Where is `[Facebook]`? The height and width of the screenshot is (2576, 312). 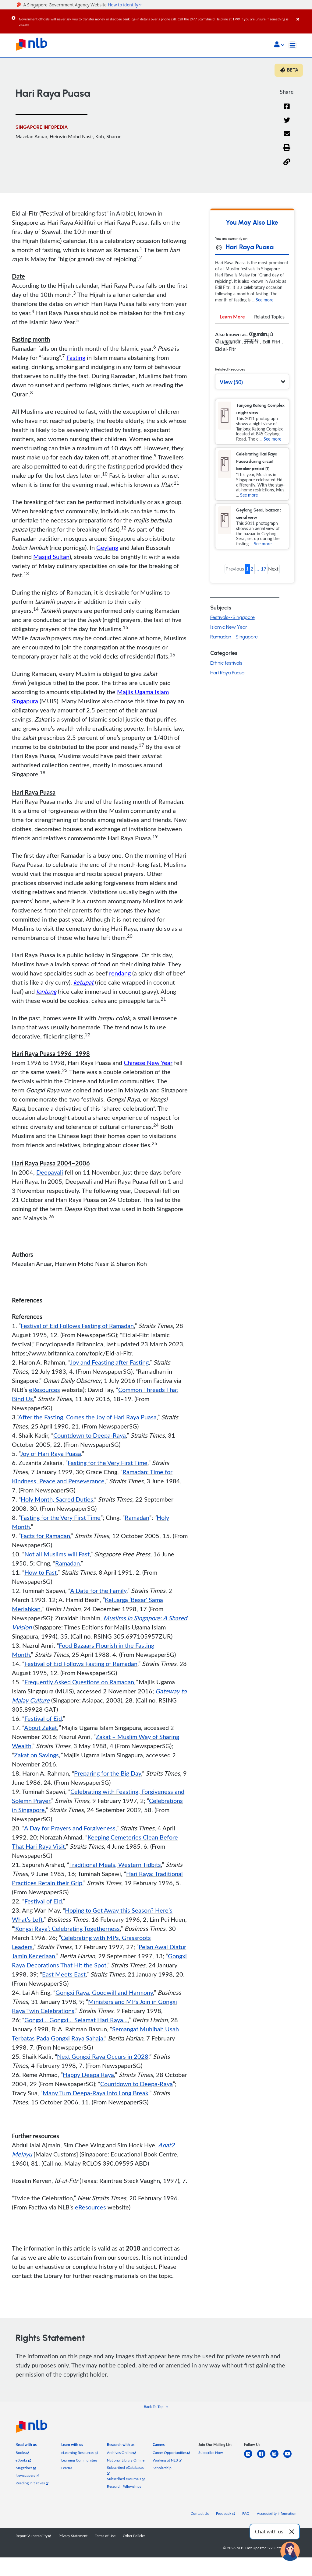
[Facebook] is located at coordinates (286, 110).